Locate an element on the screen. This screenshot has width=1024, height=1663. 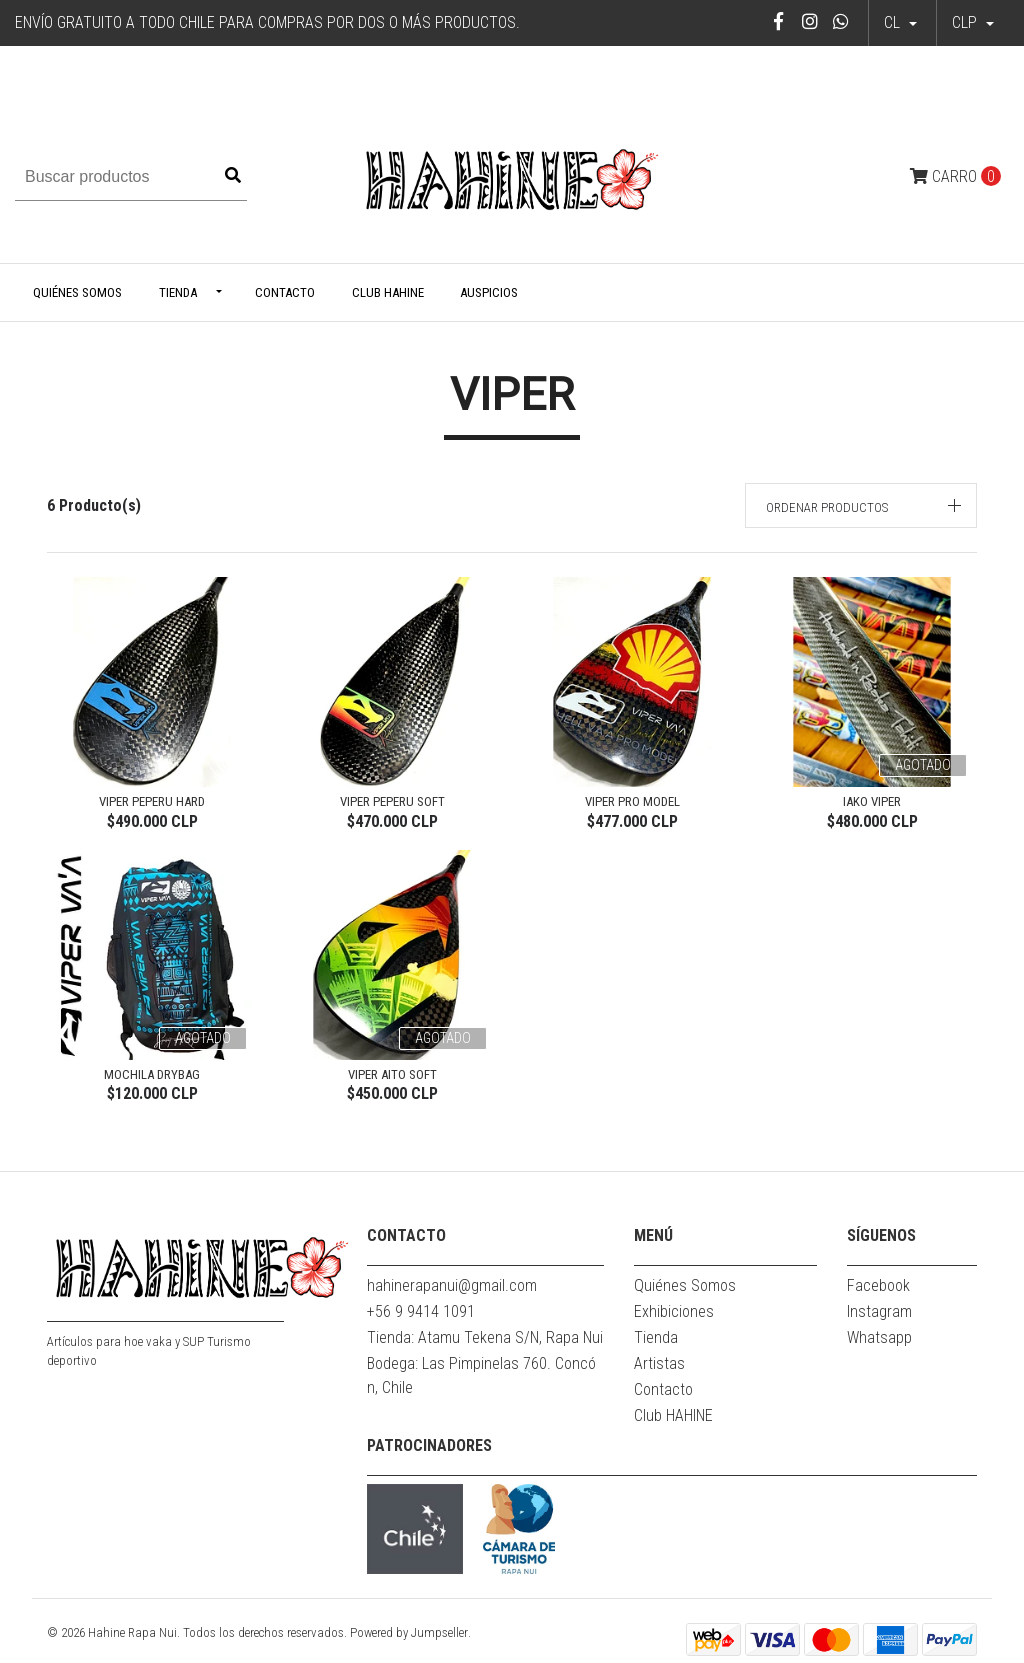
Tienda: Atamu Tekena S/N, Rapa Nui is located at coordinates (485, 1337).